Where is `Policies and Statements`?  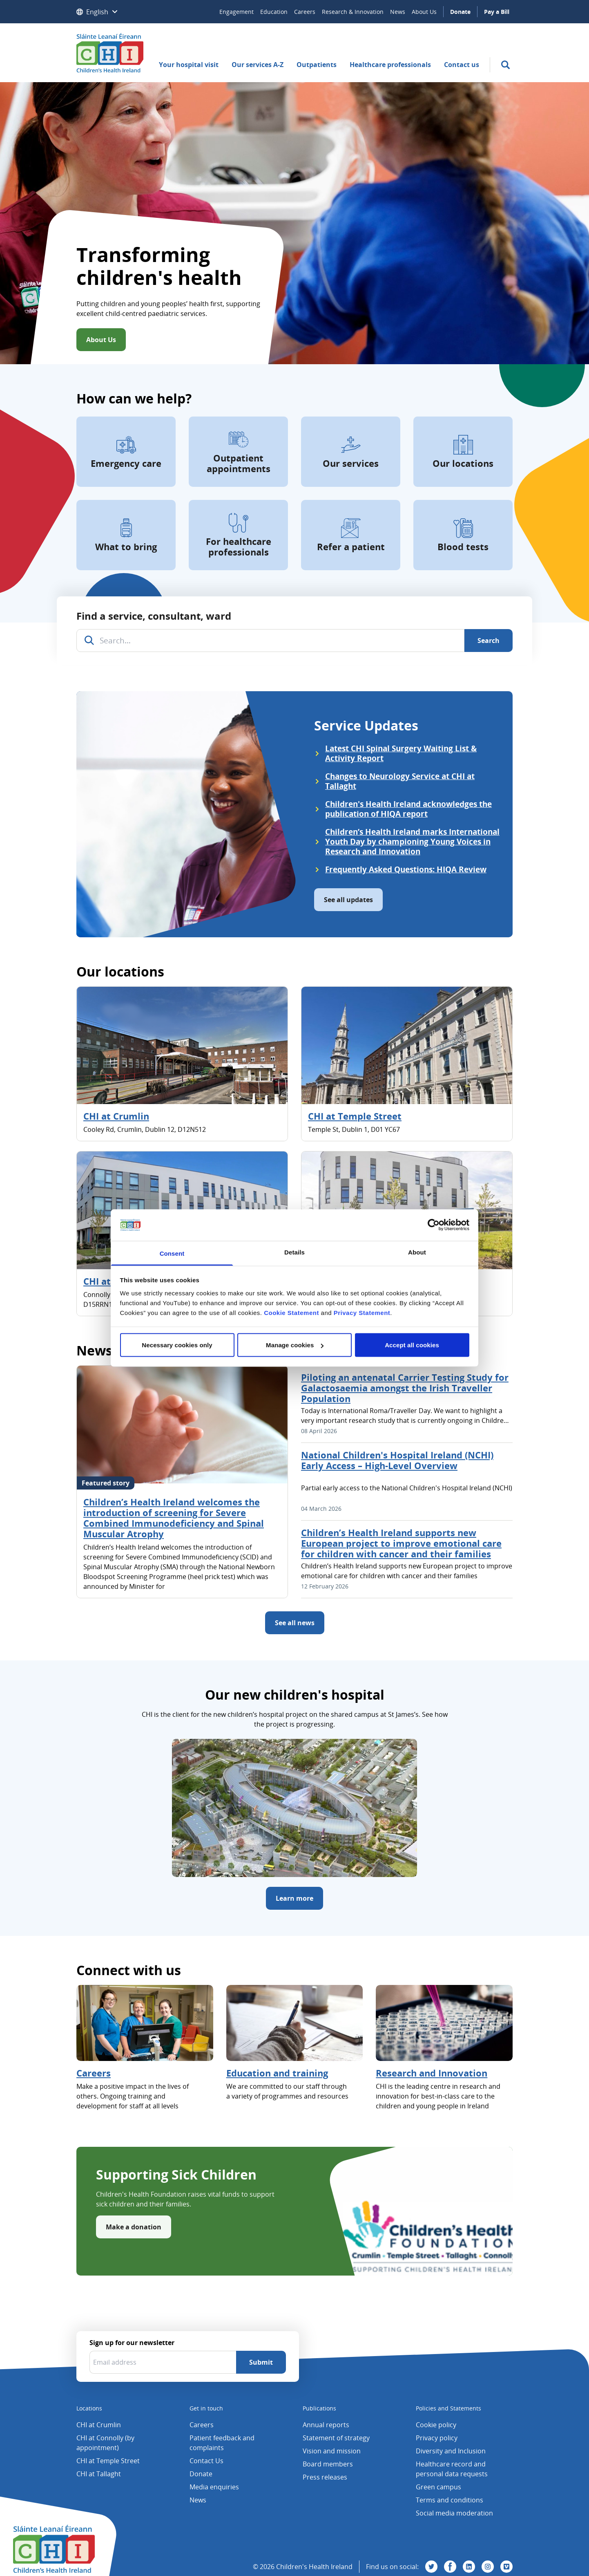 Policies and Statements is located at coordinates (448, 2408).